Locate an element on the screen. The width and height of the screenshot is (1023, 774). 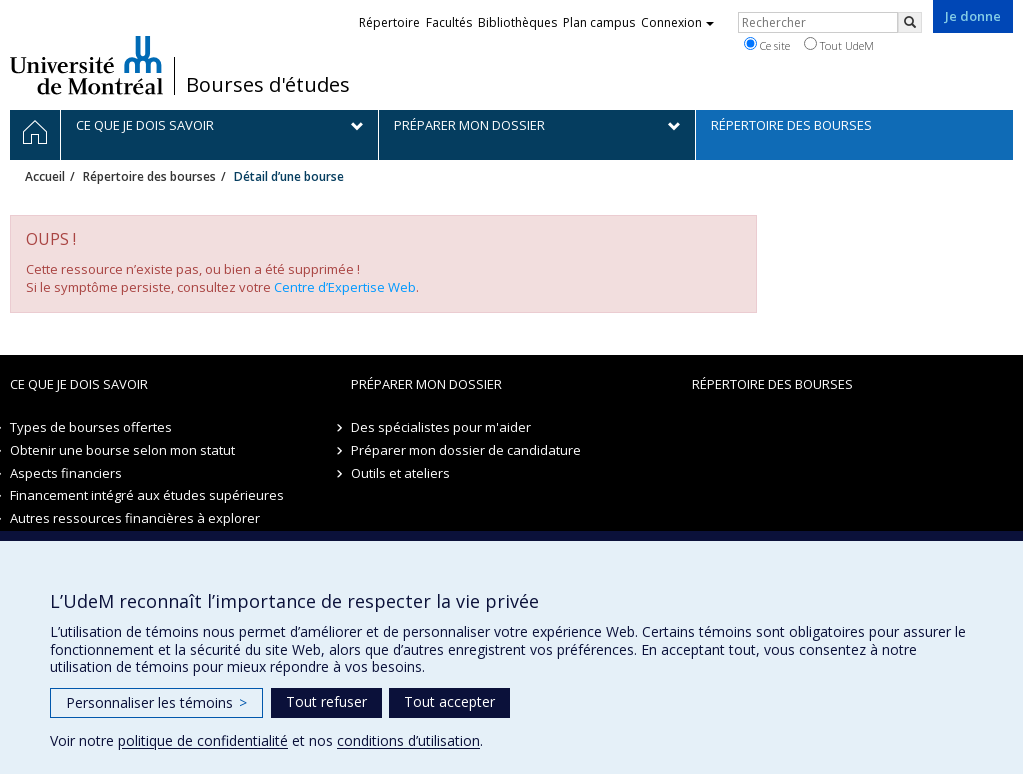
Préparer mon dossier de candidature is located at coordinates (466, 450).